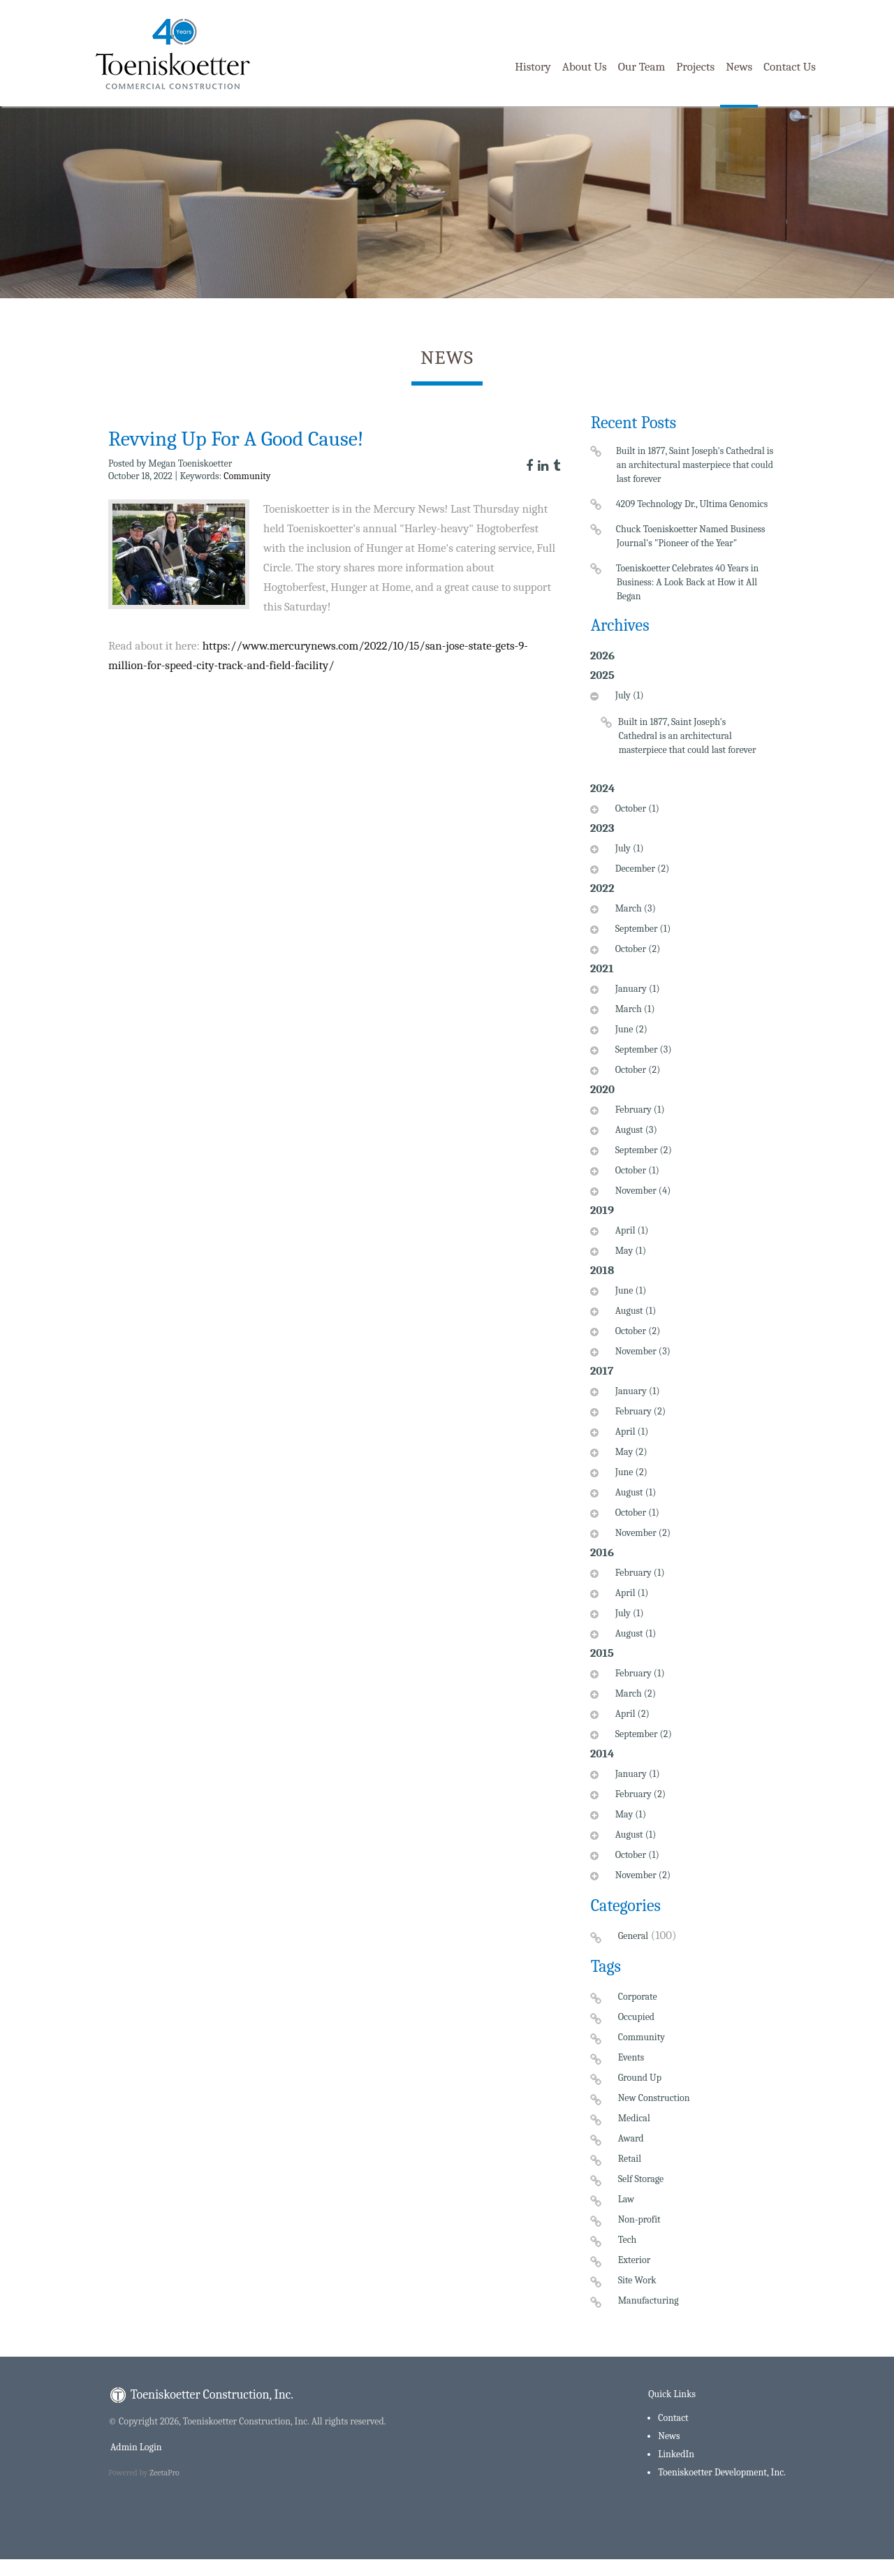 This screenshot has height=2576, width=894. I want to click on Contact, so click(673, 2418).